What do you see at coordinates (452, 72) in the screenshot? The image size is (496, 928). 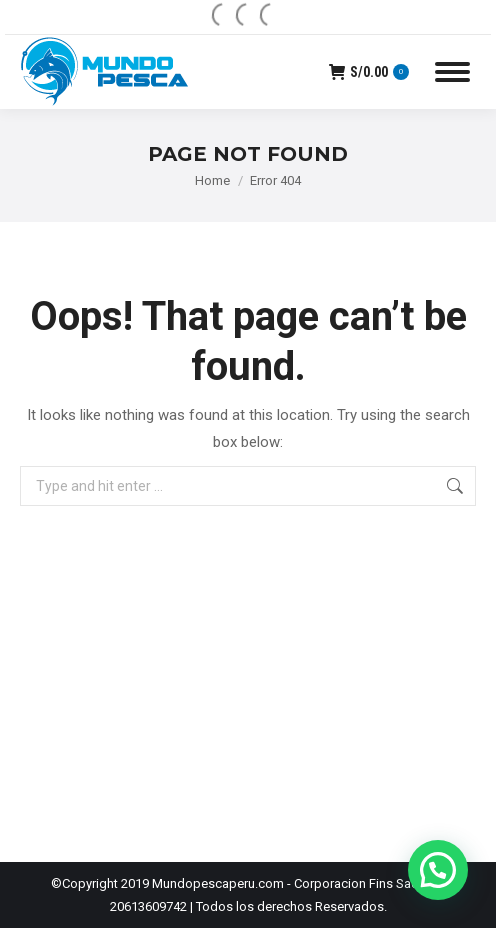 I see `[Mobile menu icon]` at bounding box center [452, 72].